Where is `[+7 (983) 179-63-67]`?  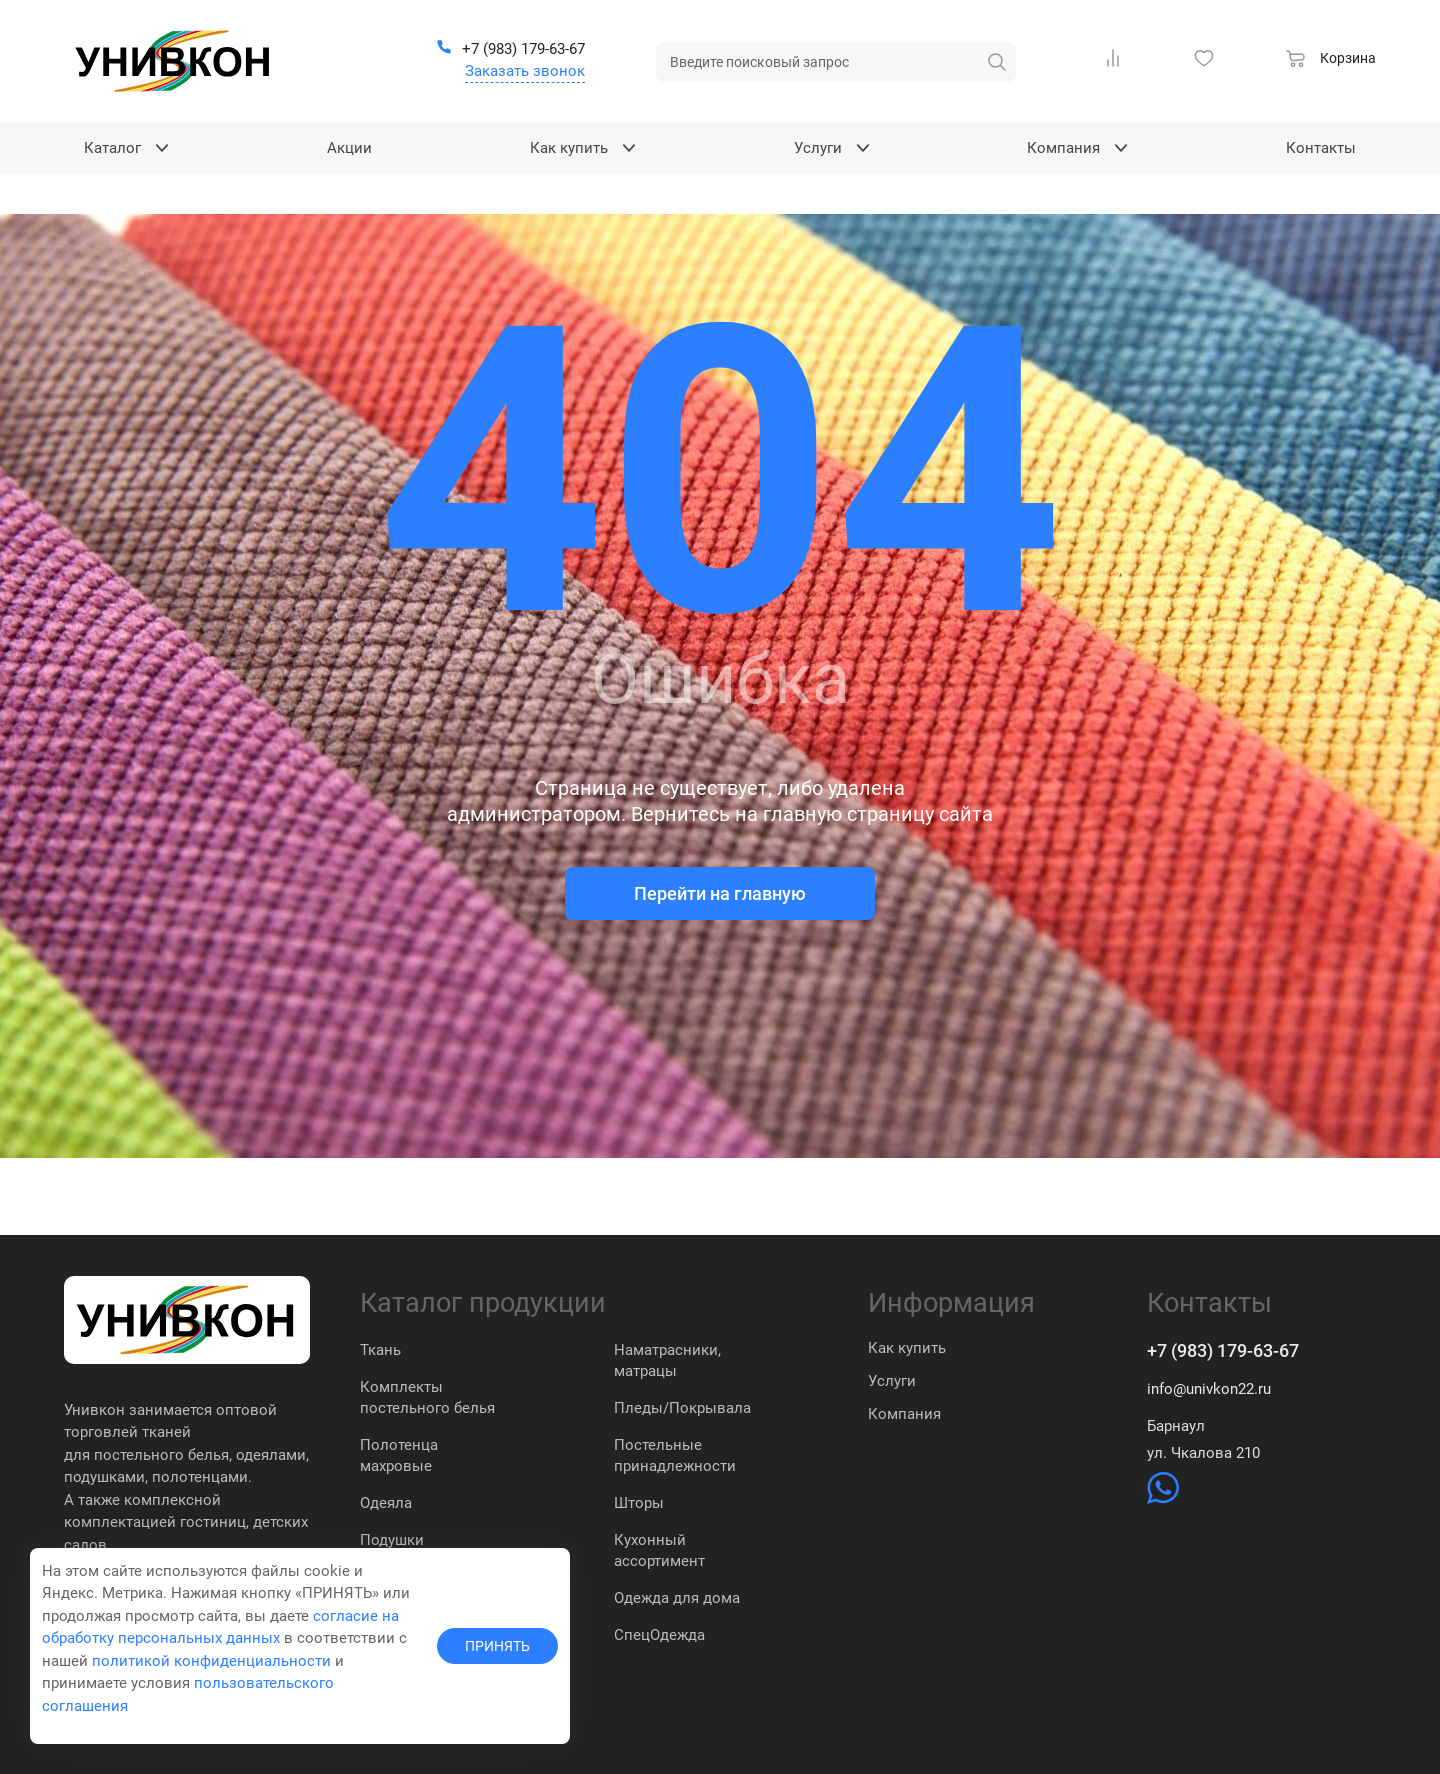 [+7 (983) 179-63-67] is located at coordinates (510, 50).